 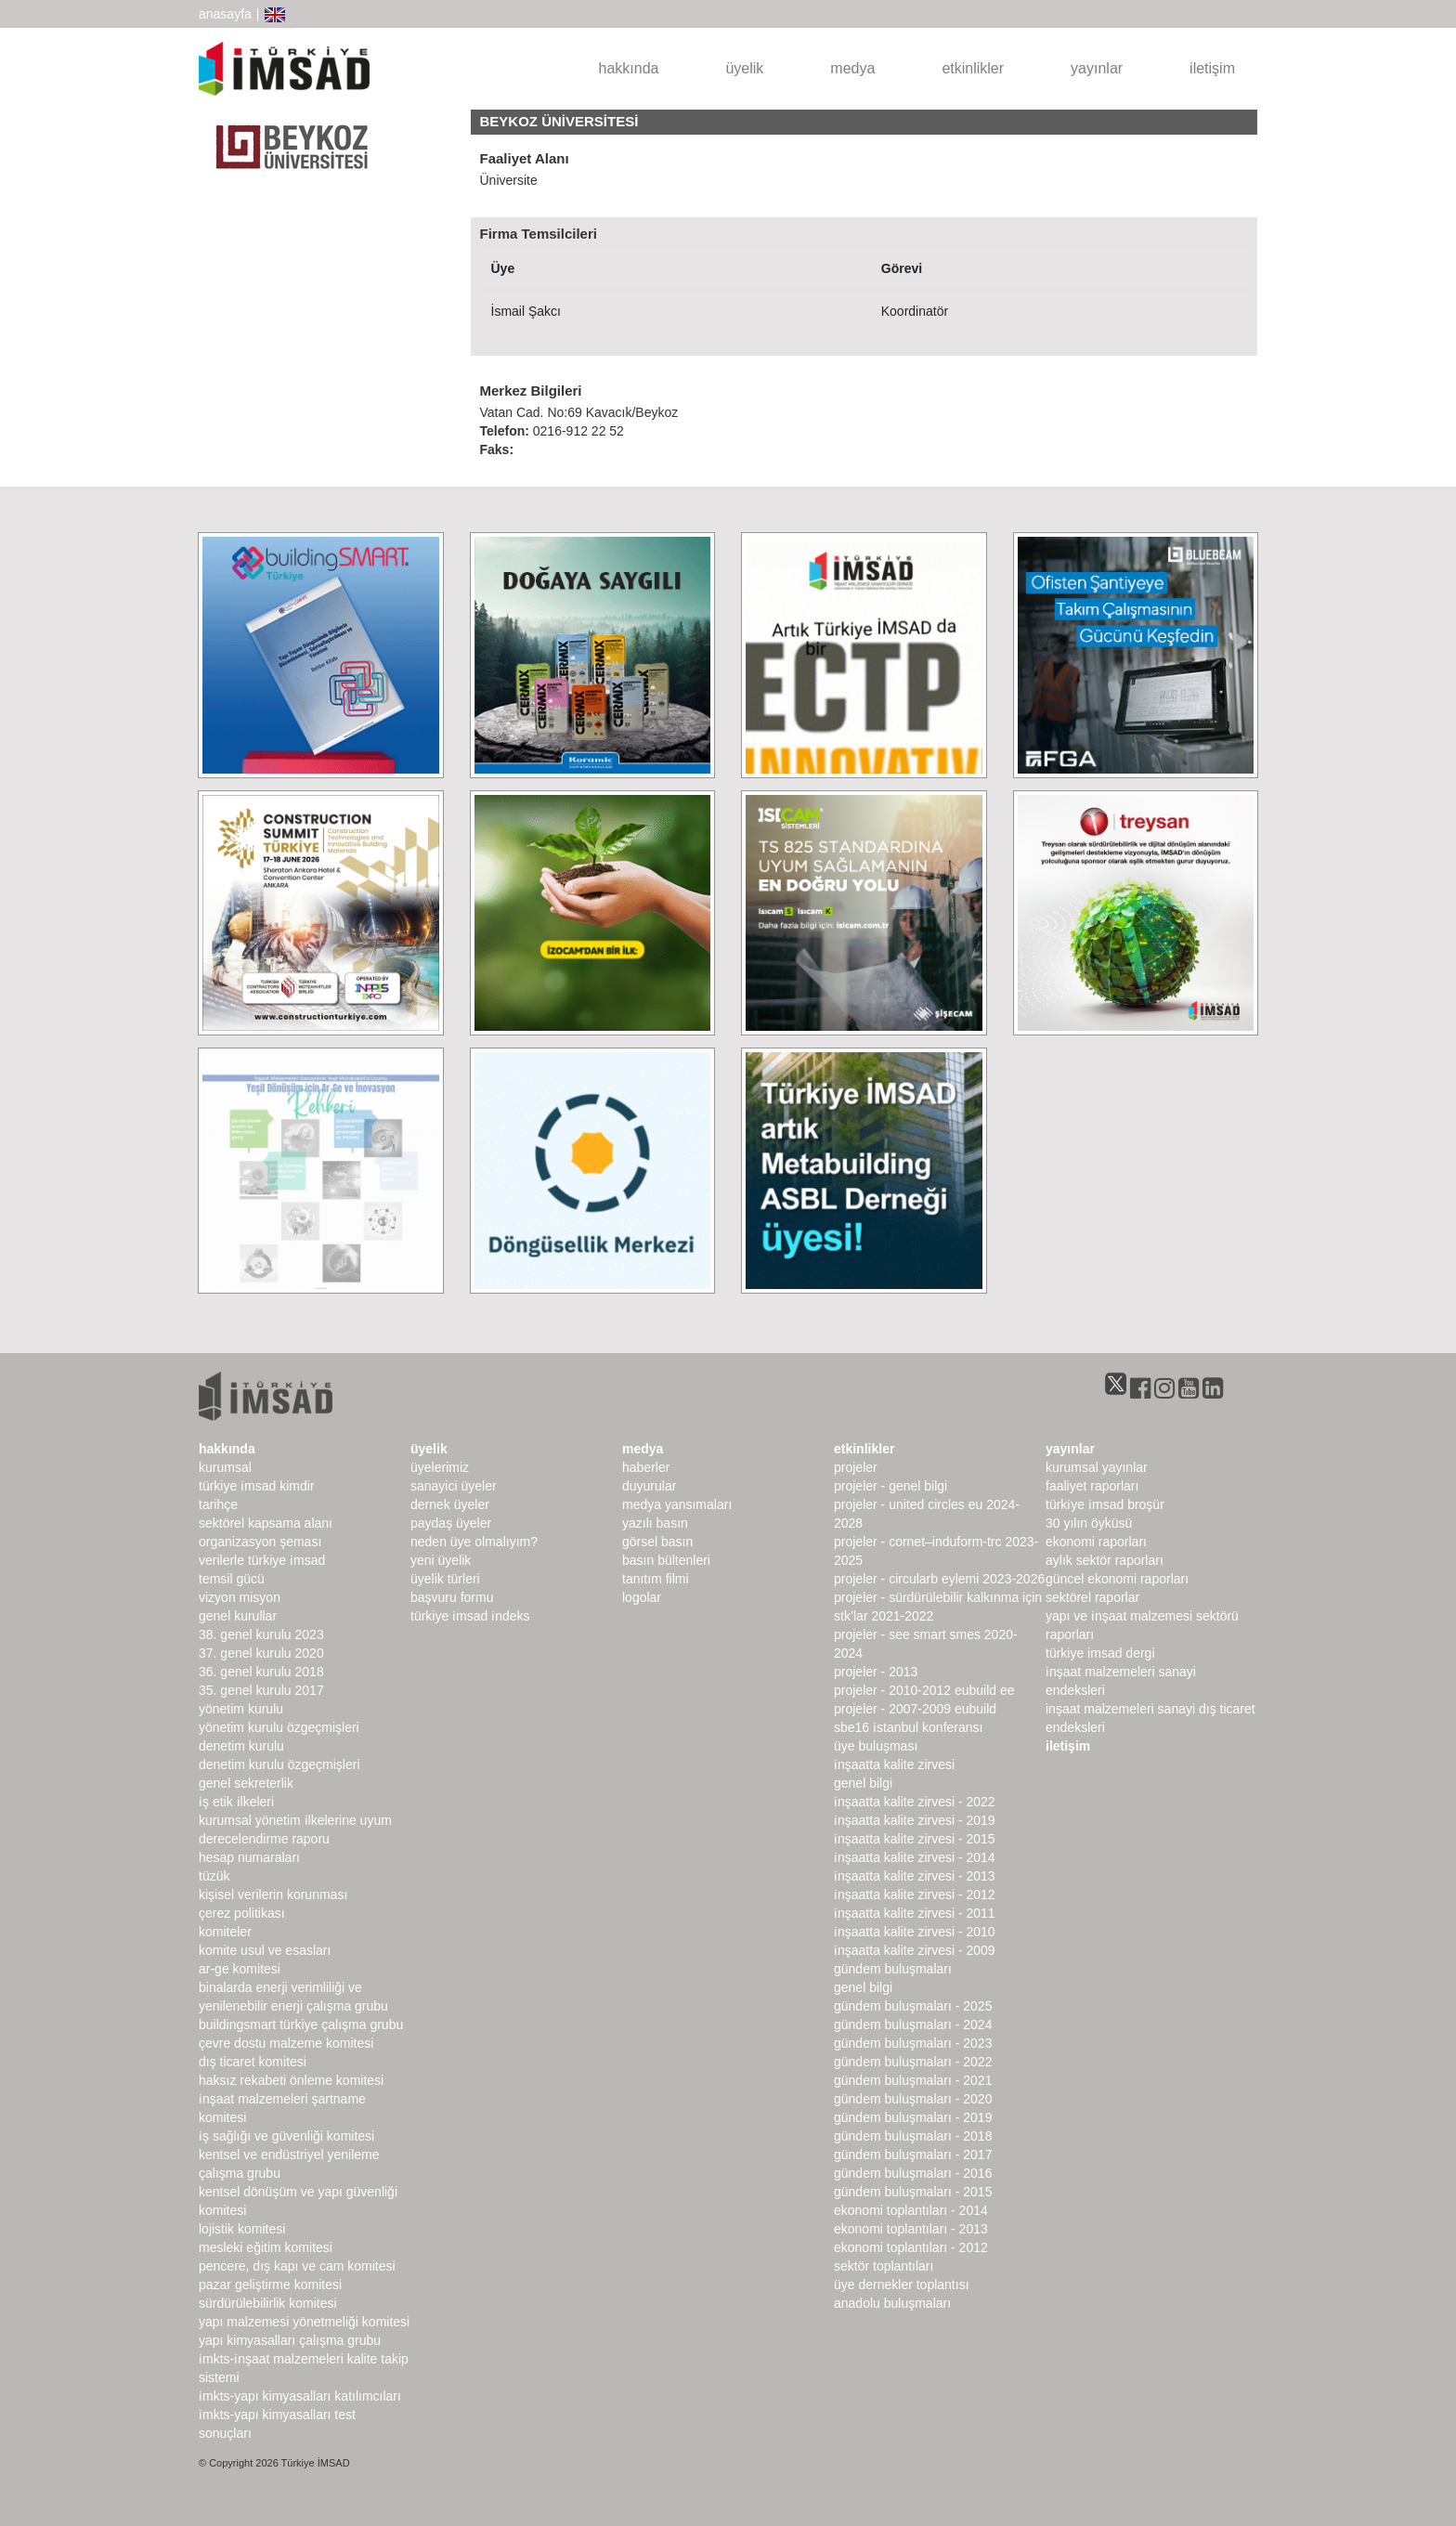 I want to click on Genel Sekreterlik, so click(x=246, y=1783).